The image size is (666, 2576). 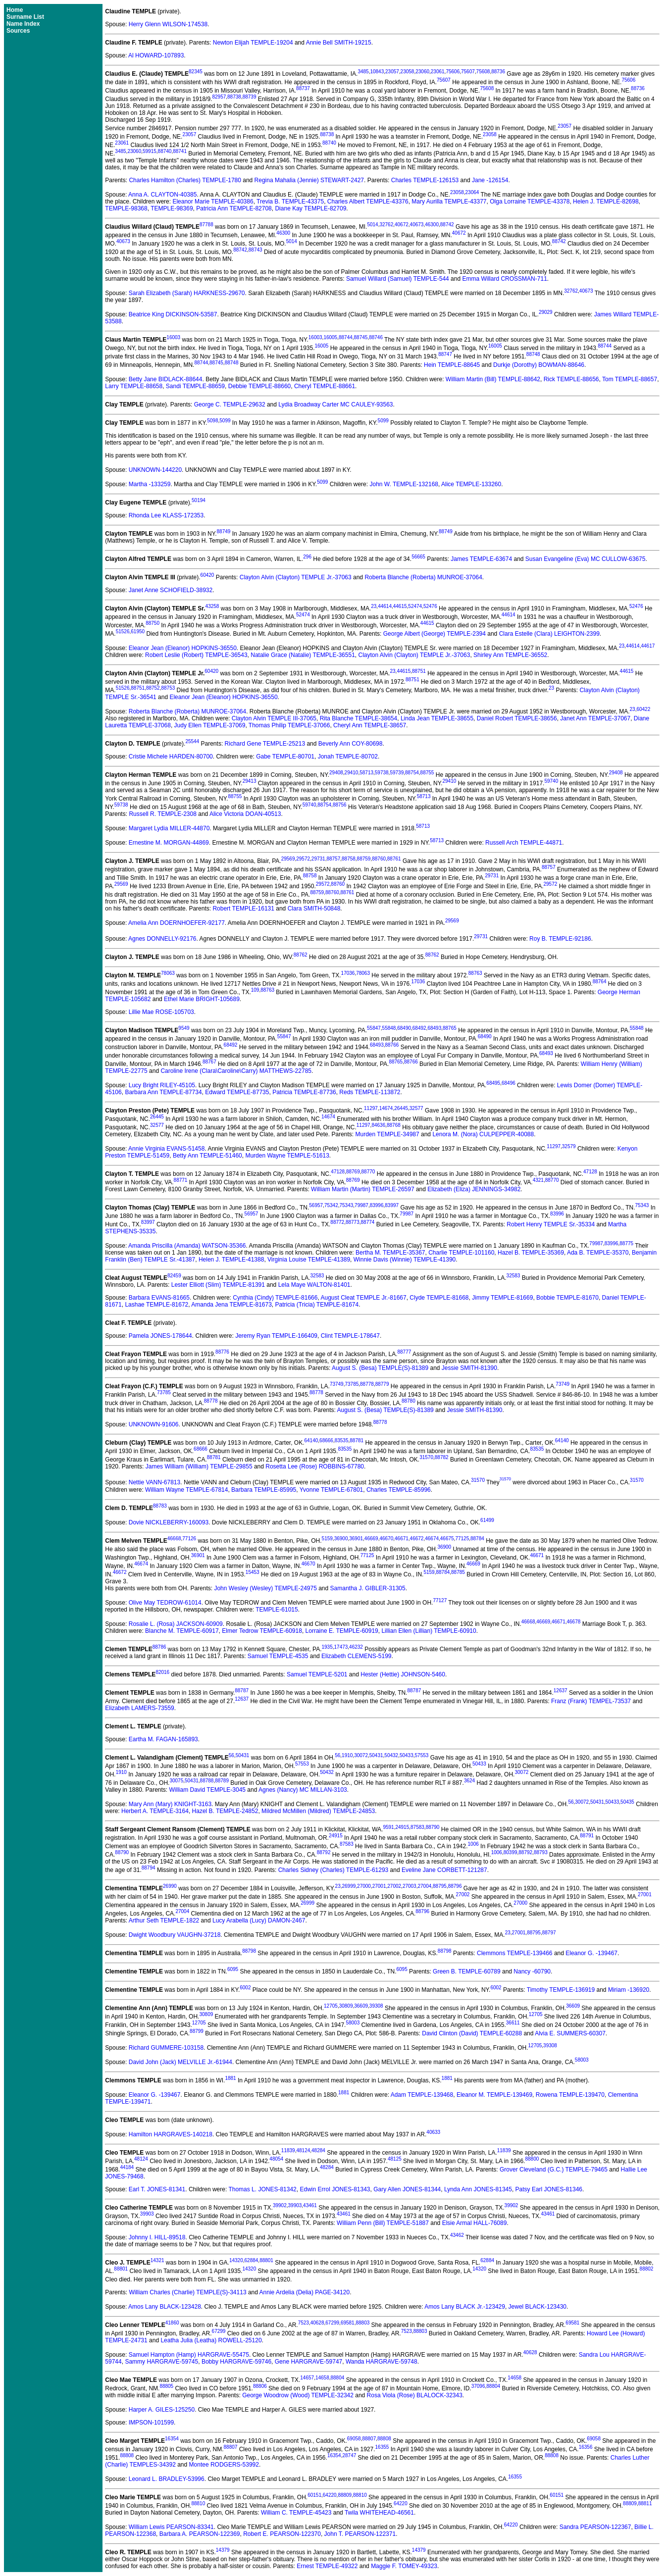 I want to click on 7523, so click(x=303, y=2322).